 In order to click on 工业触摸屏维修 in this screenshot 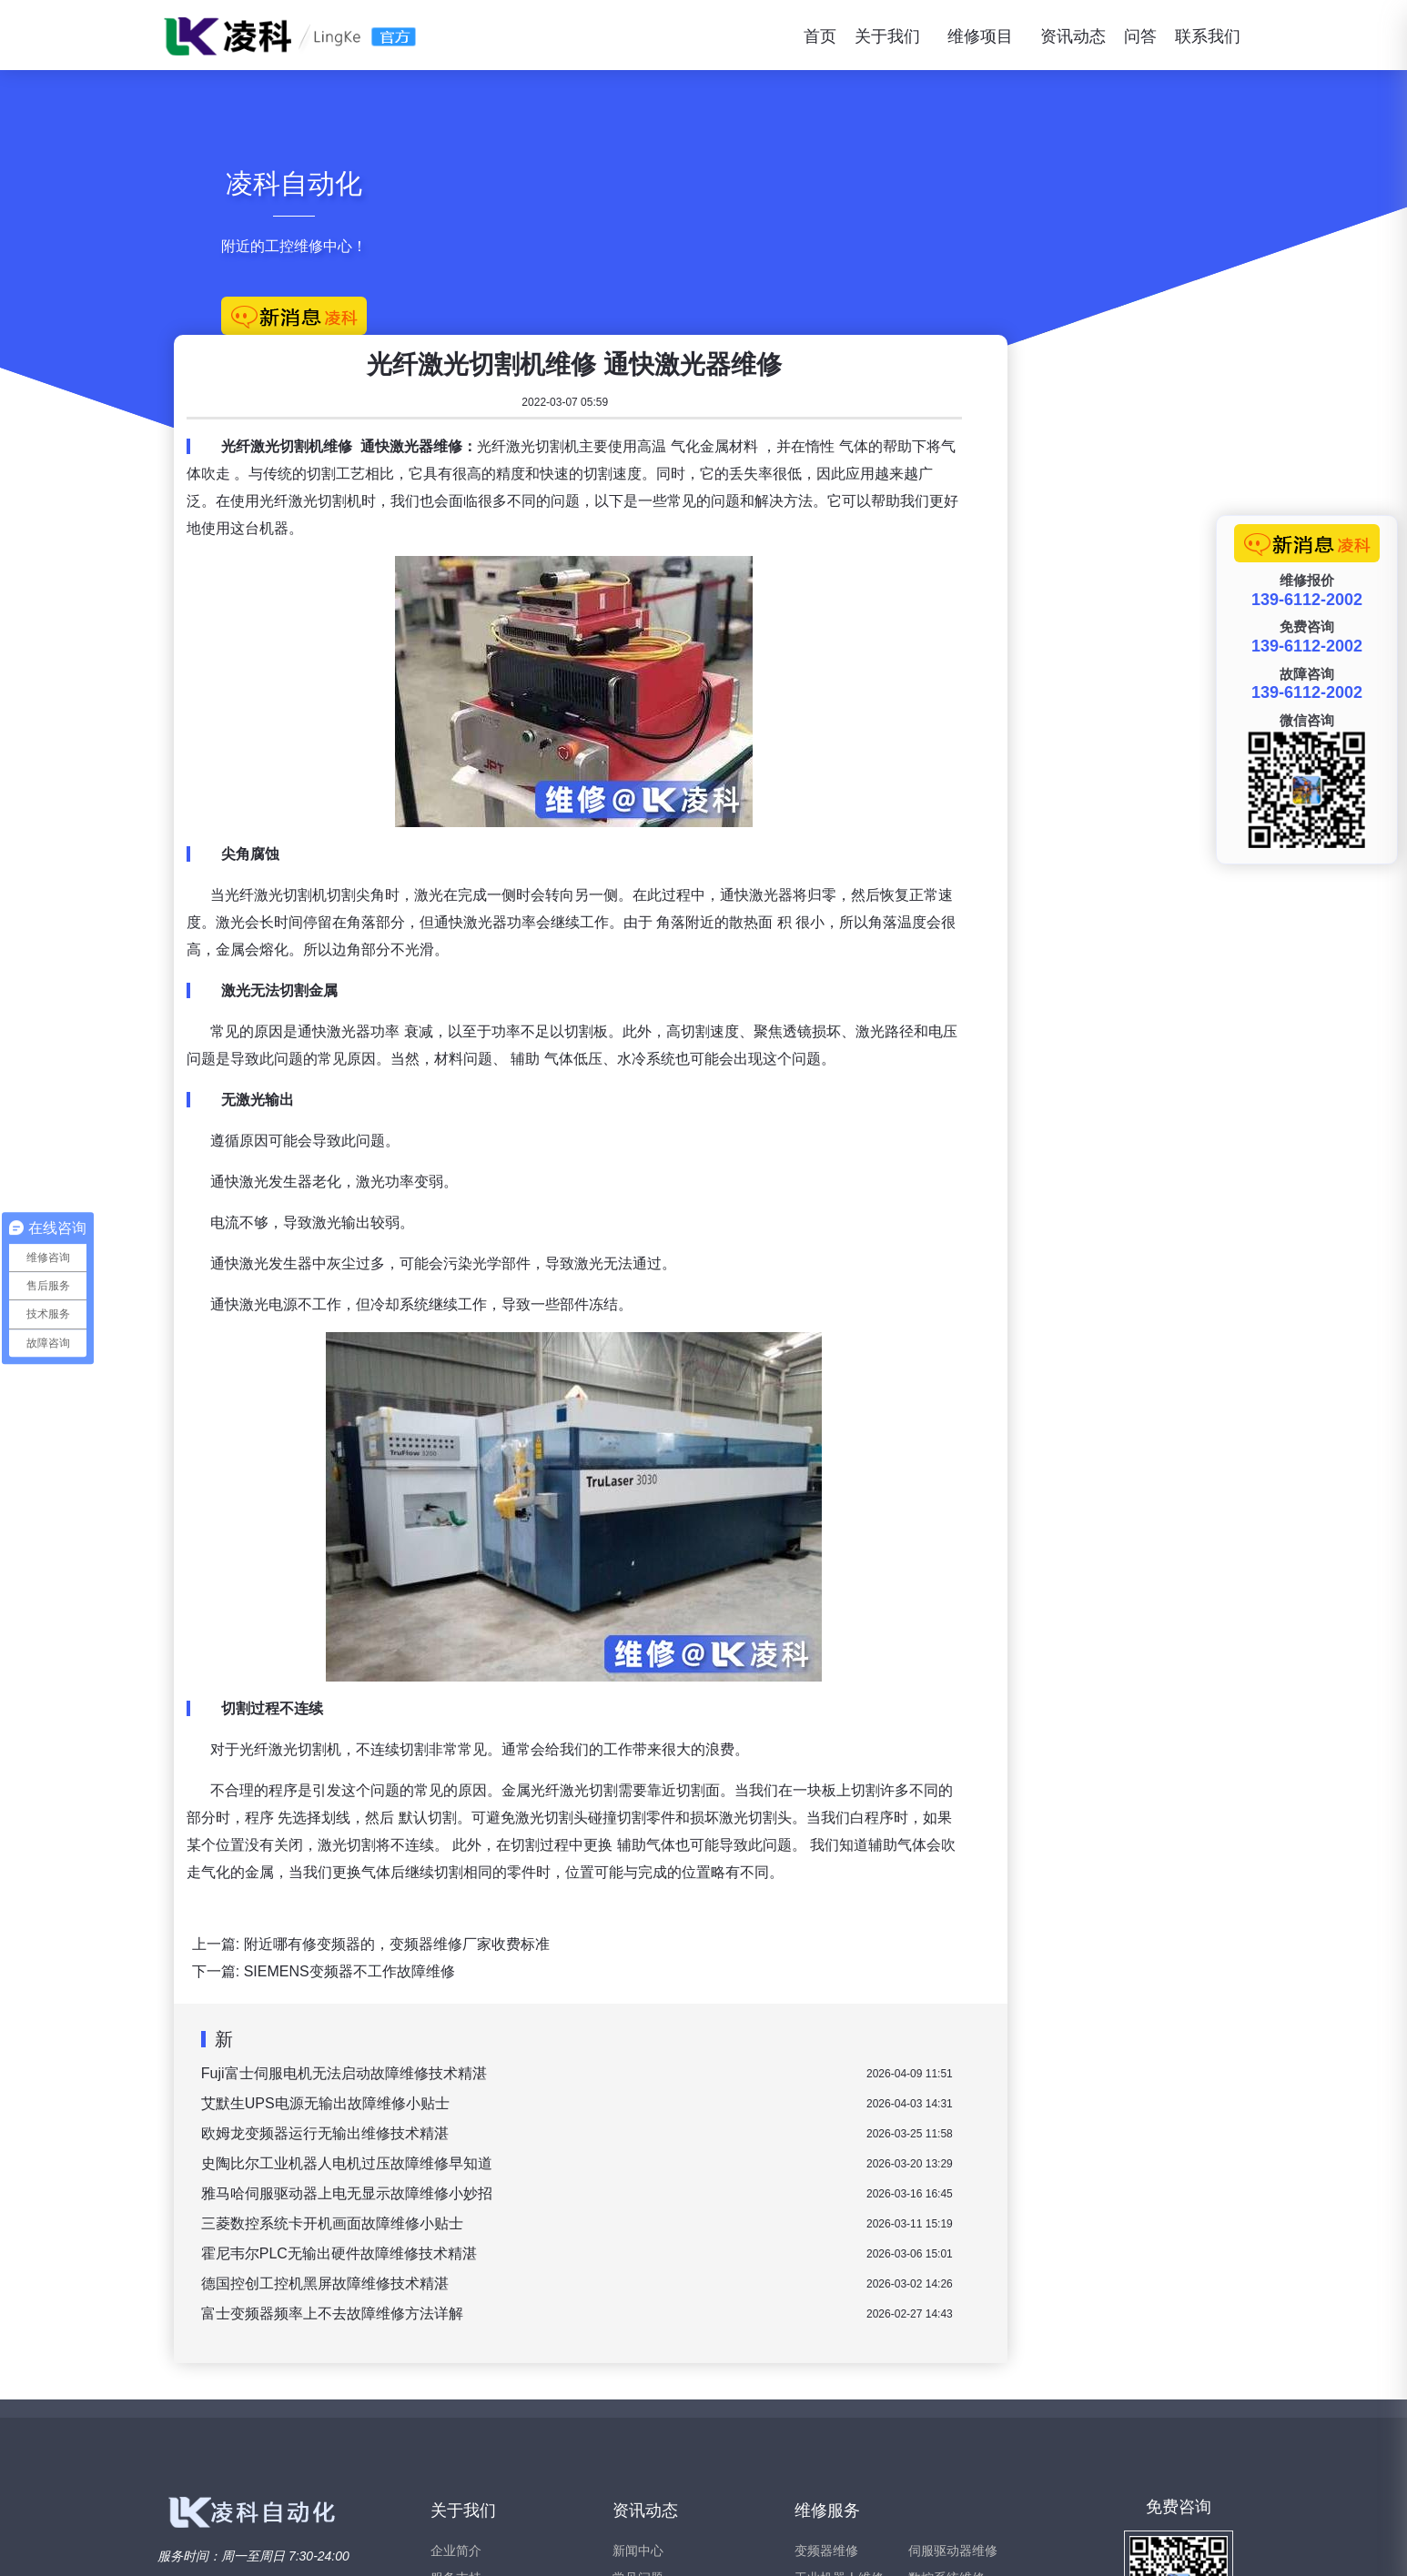, I will do `click(839, 2434)`.